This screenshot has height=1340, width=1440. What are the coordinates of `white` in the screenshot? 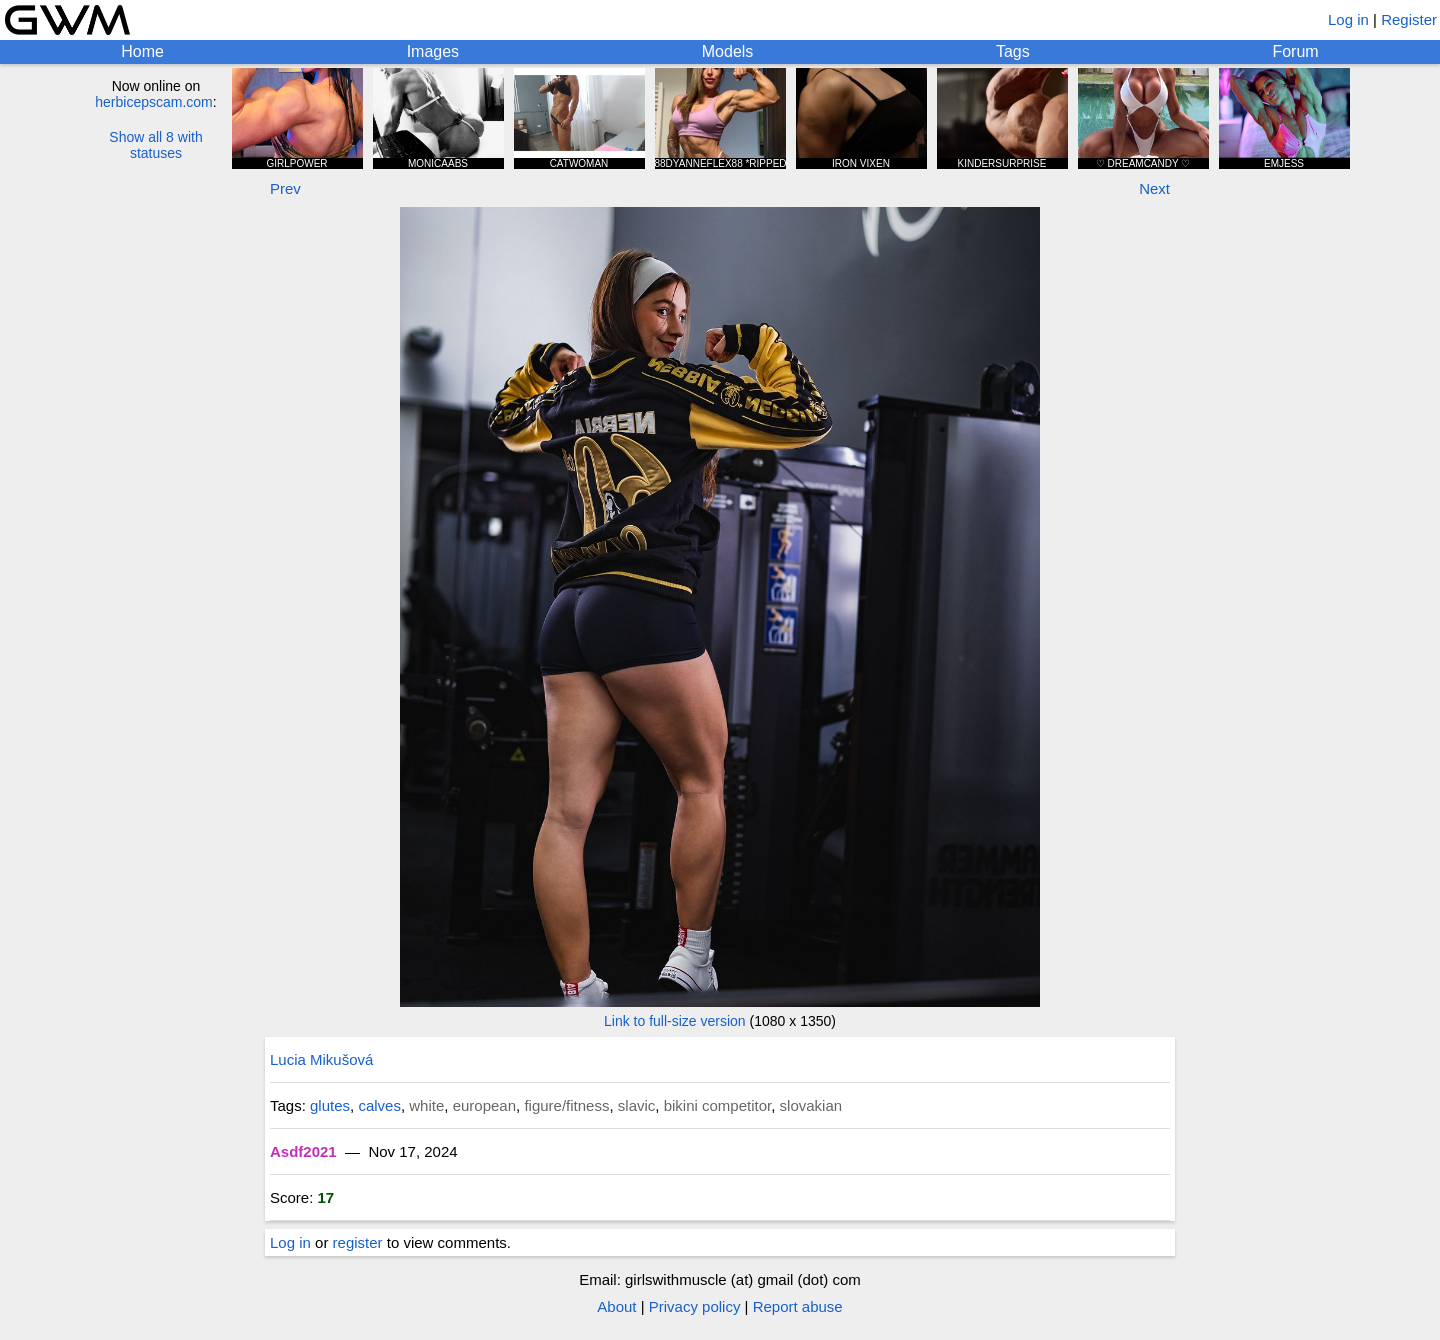 It's located at (426, 1105).